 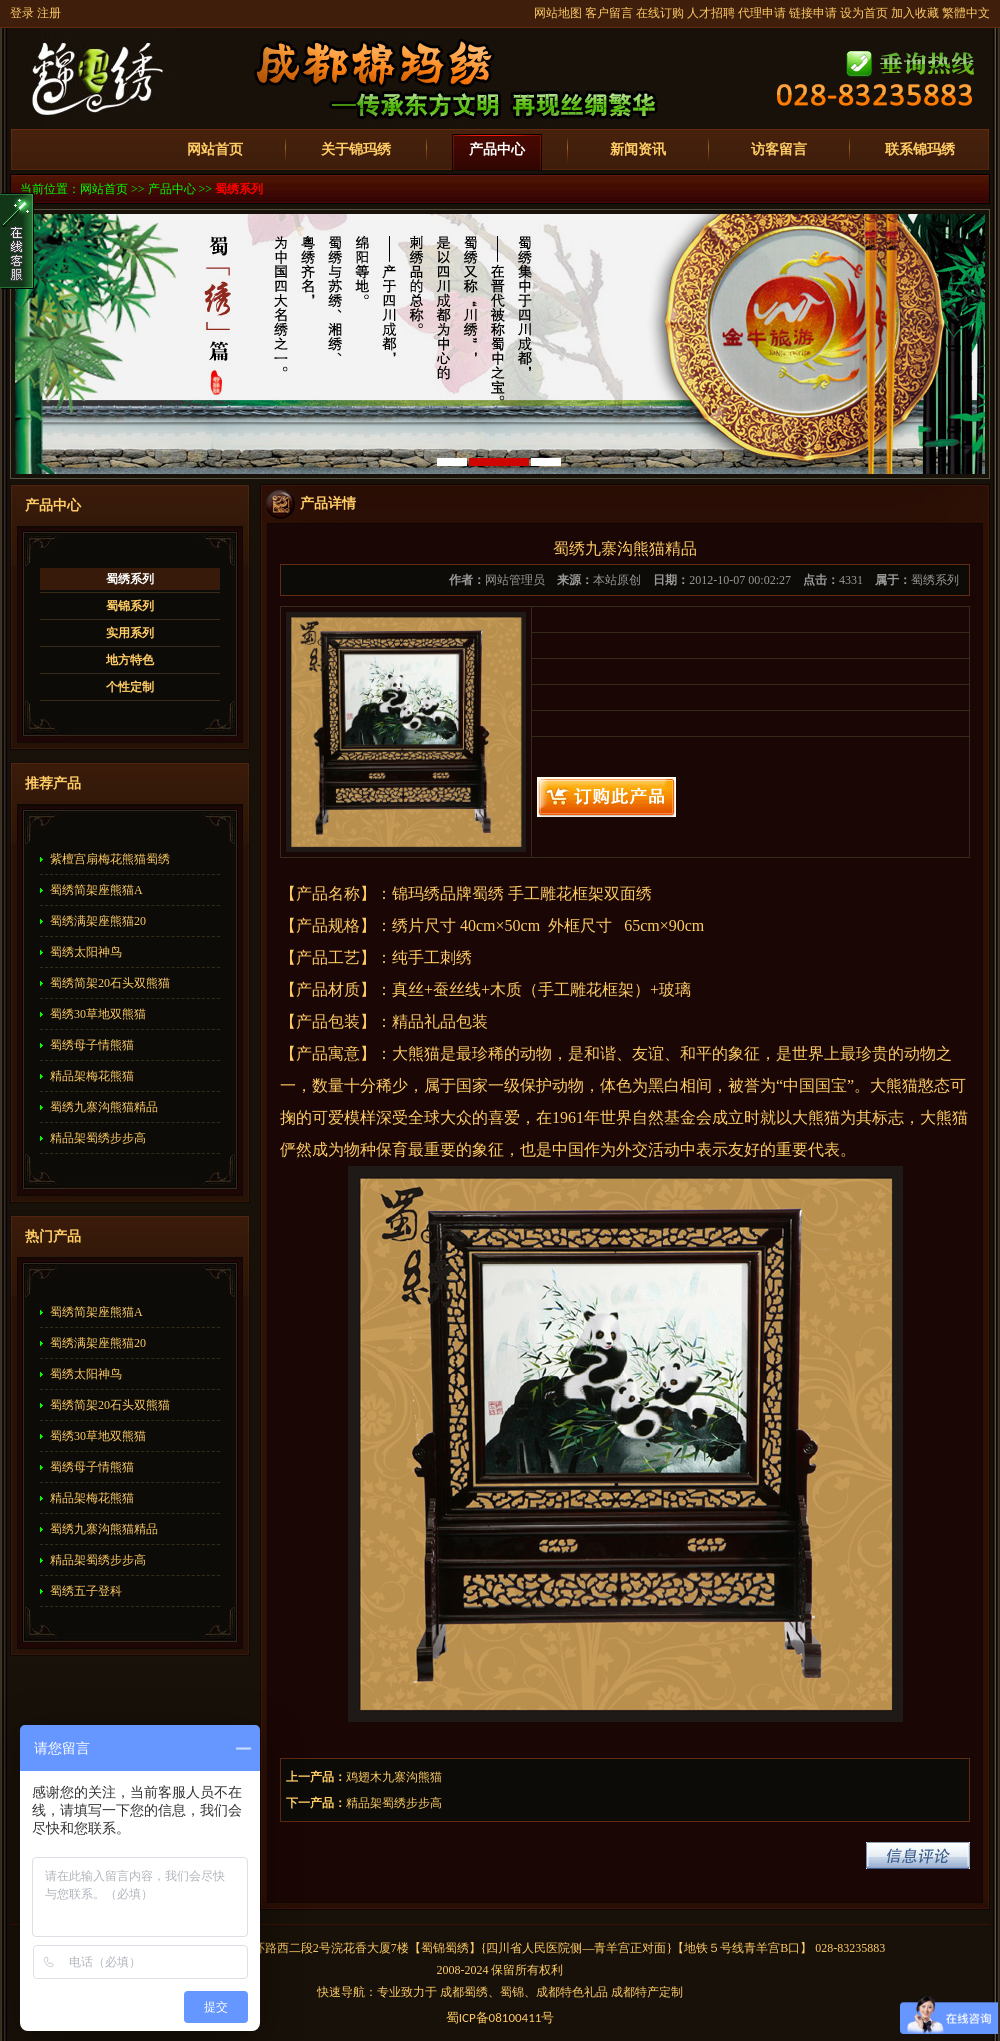 I want to click on 繁體中文, so click(x=966, y=13).